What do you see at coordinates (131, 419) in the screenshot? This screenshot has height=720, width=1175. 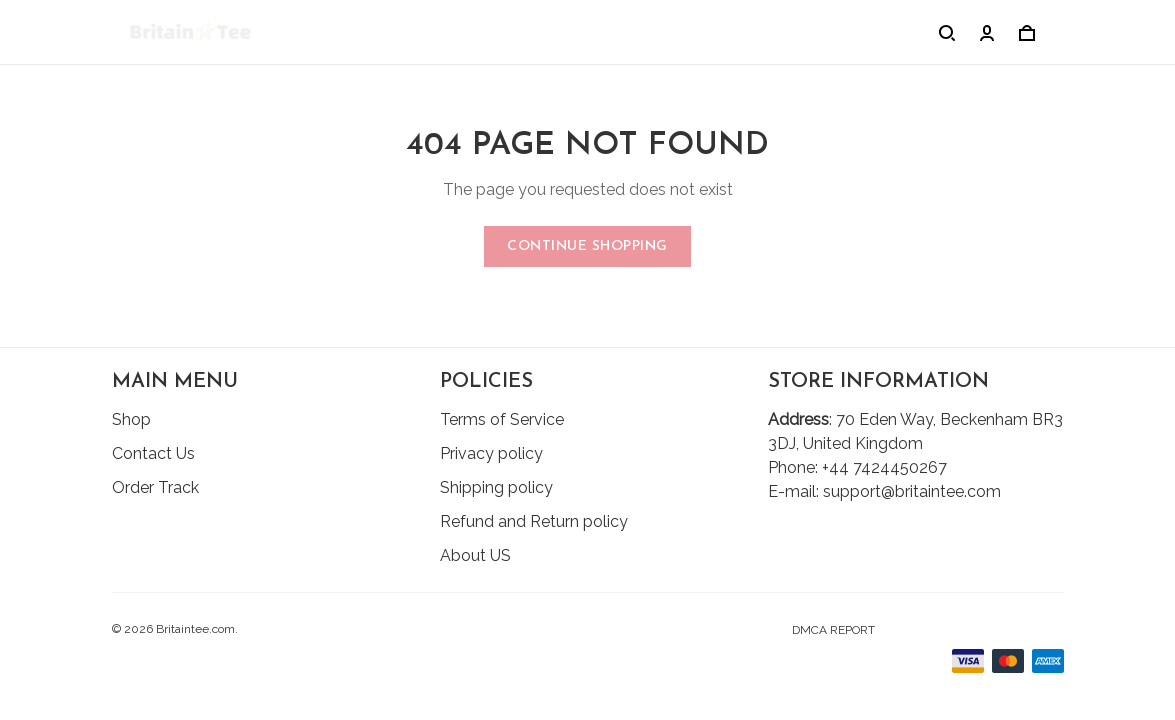 I see `Shop` at bounding box center [131, 419].